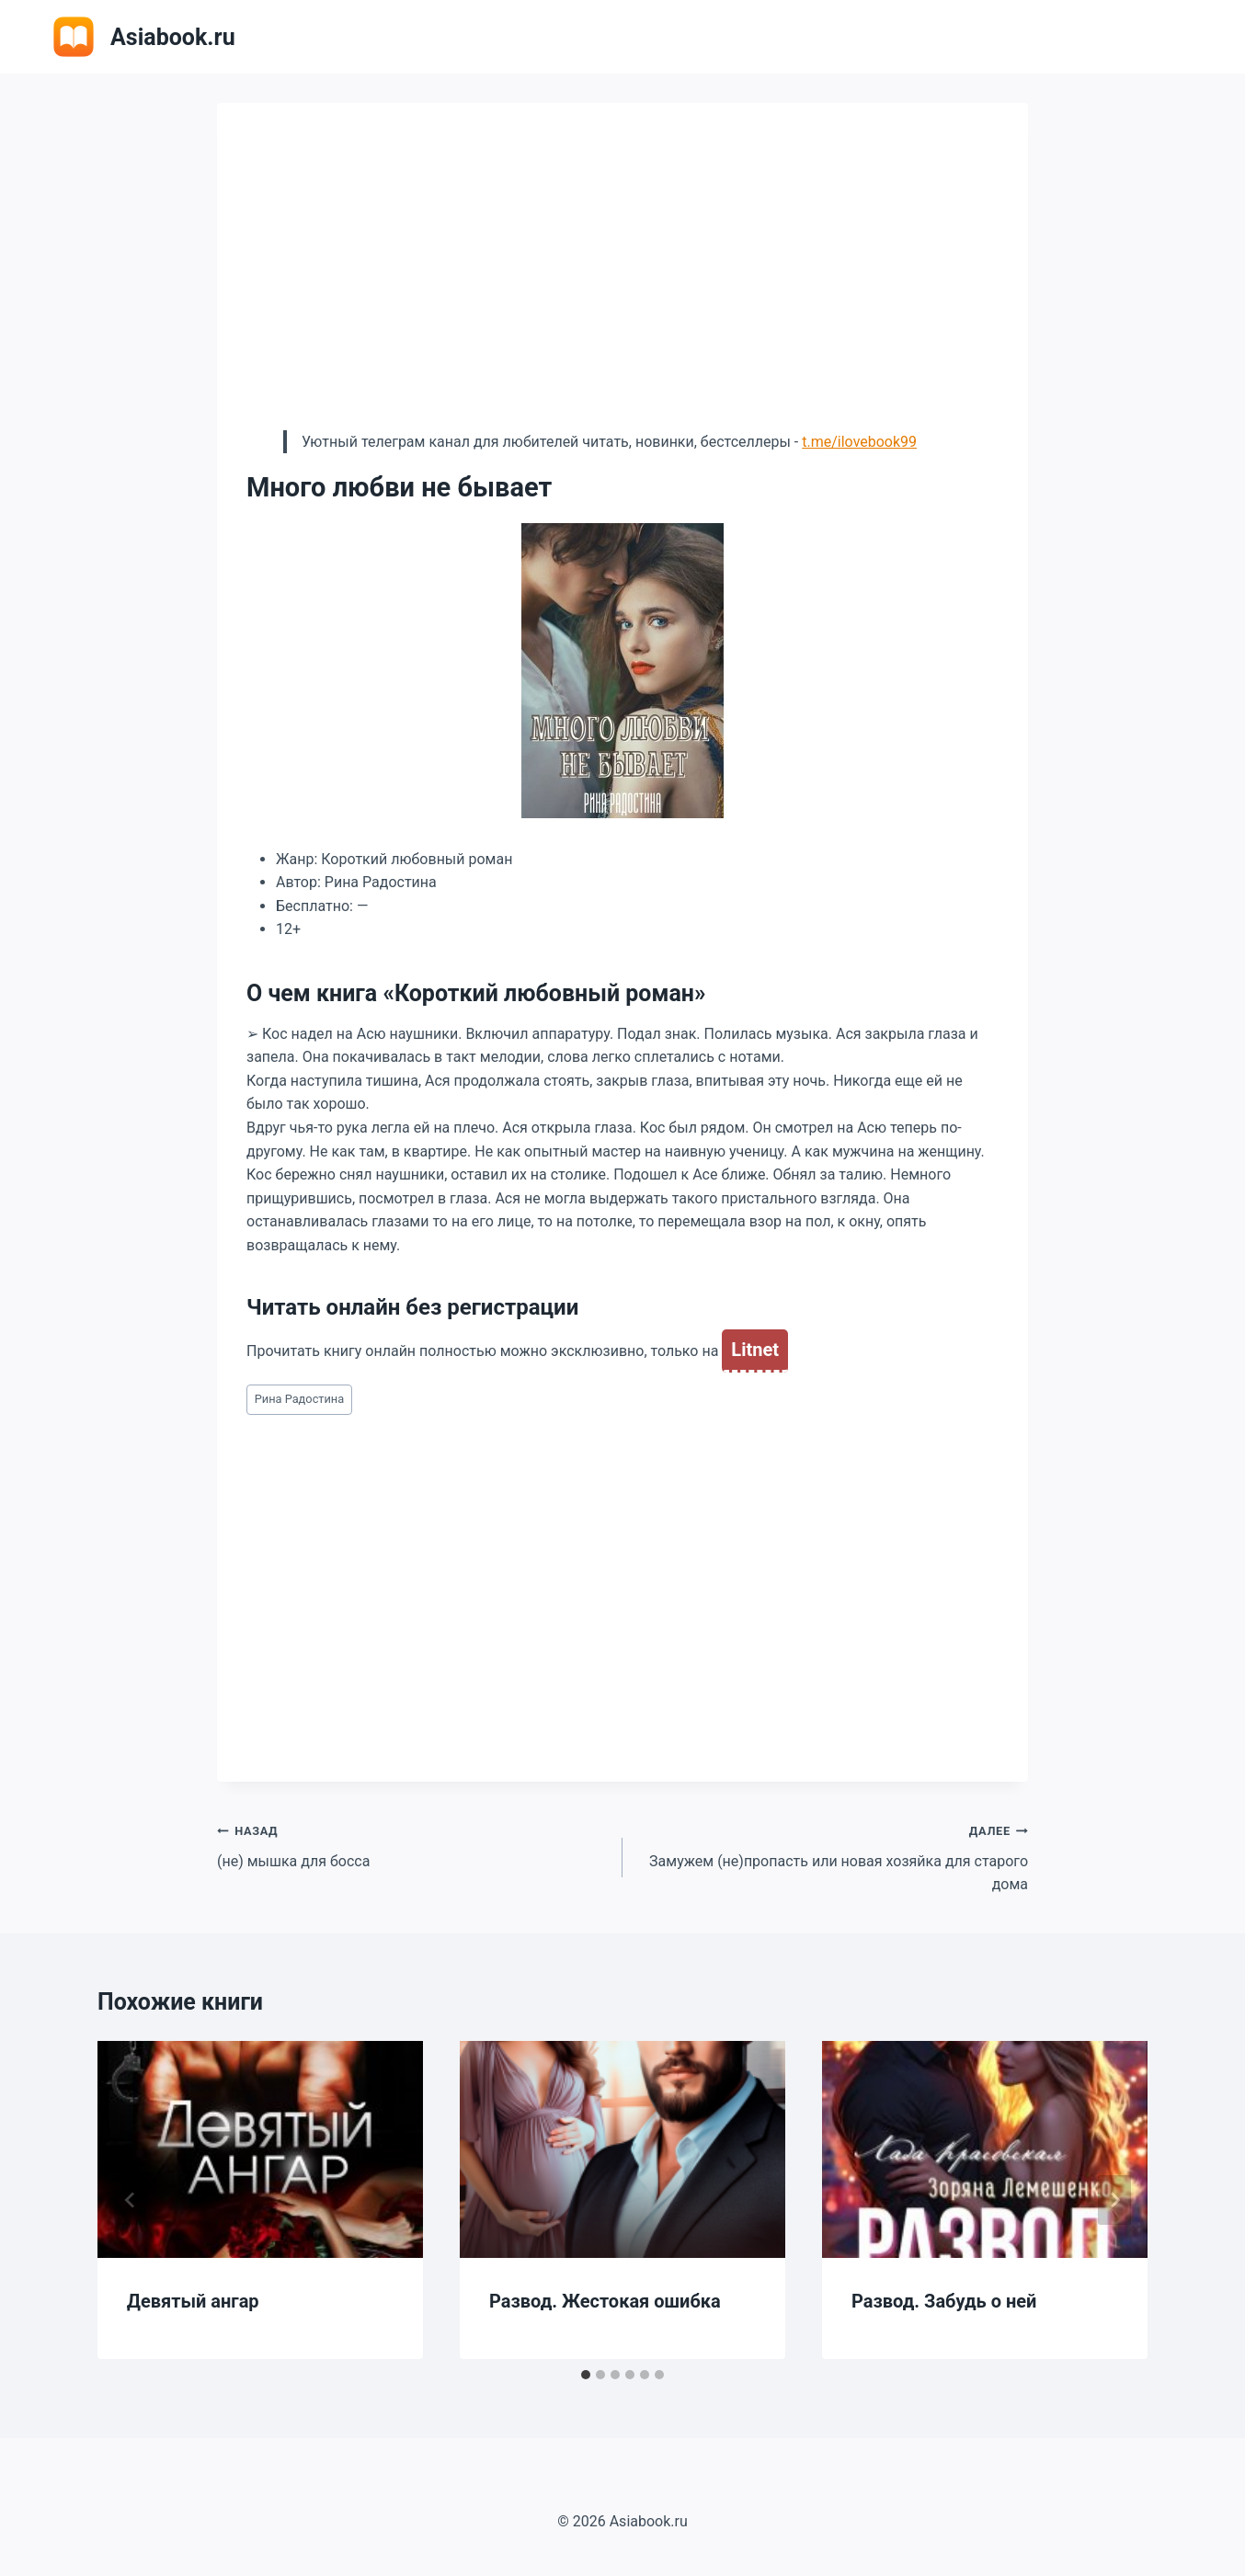 The width and height of the screenshot is (1245, 2576). What do you see at coordinates (585, 2374) in the screenshot?
I see `[tab]` at bounding box center [585, 2374].